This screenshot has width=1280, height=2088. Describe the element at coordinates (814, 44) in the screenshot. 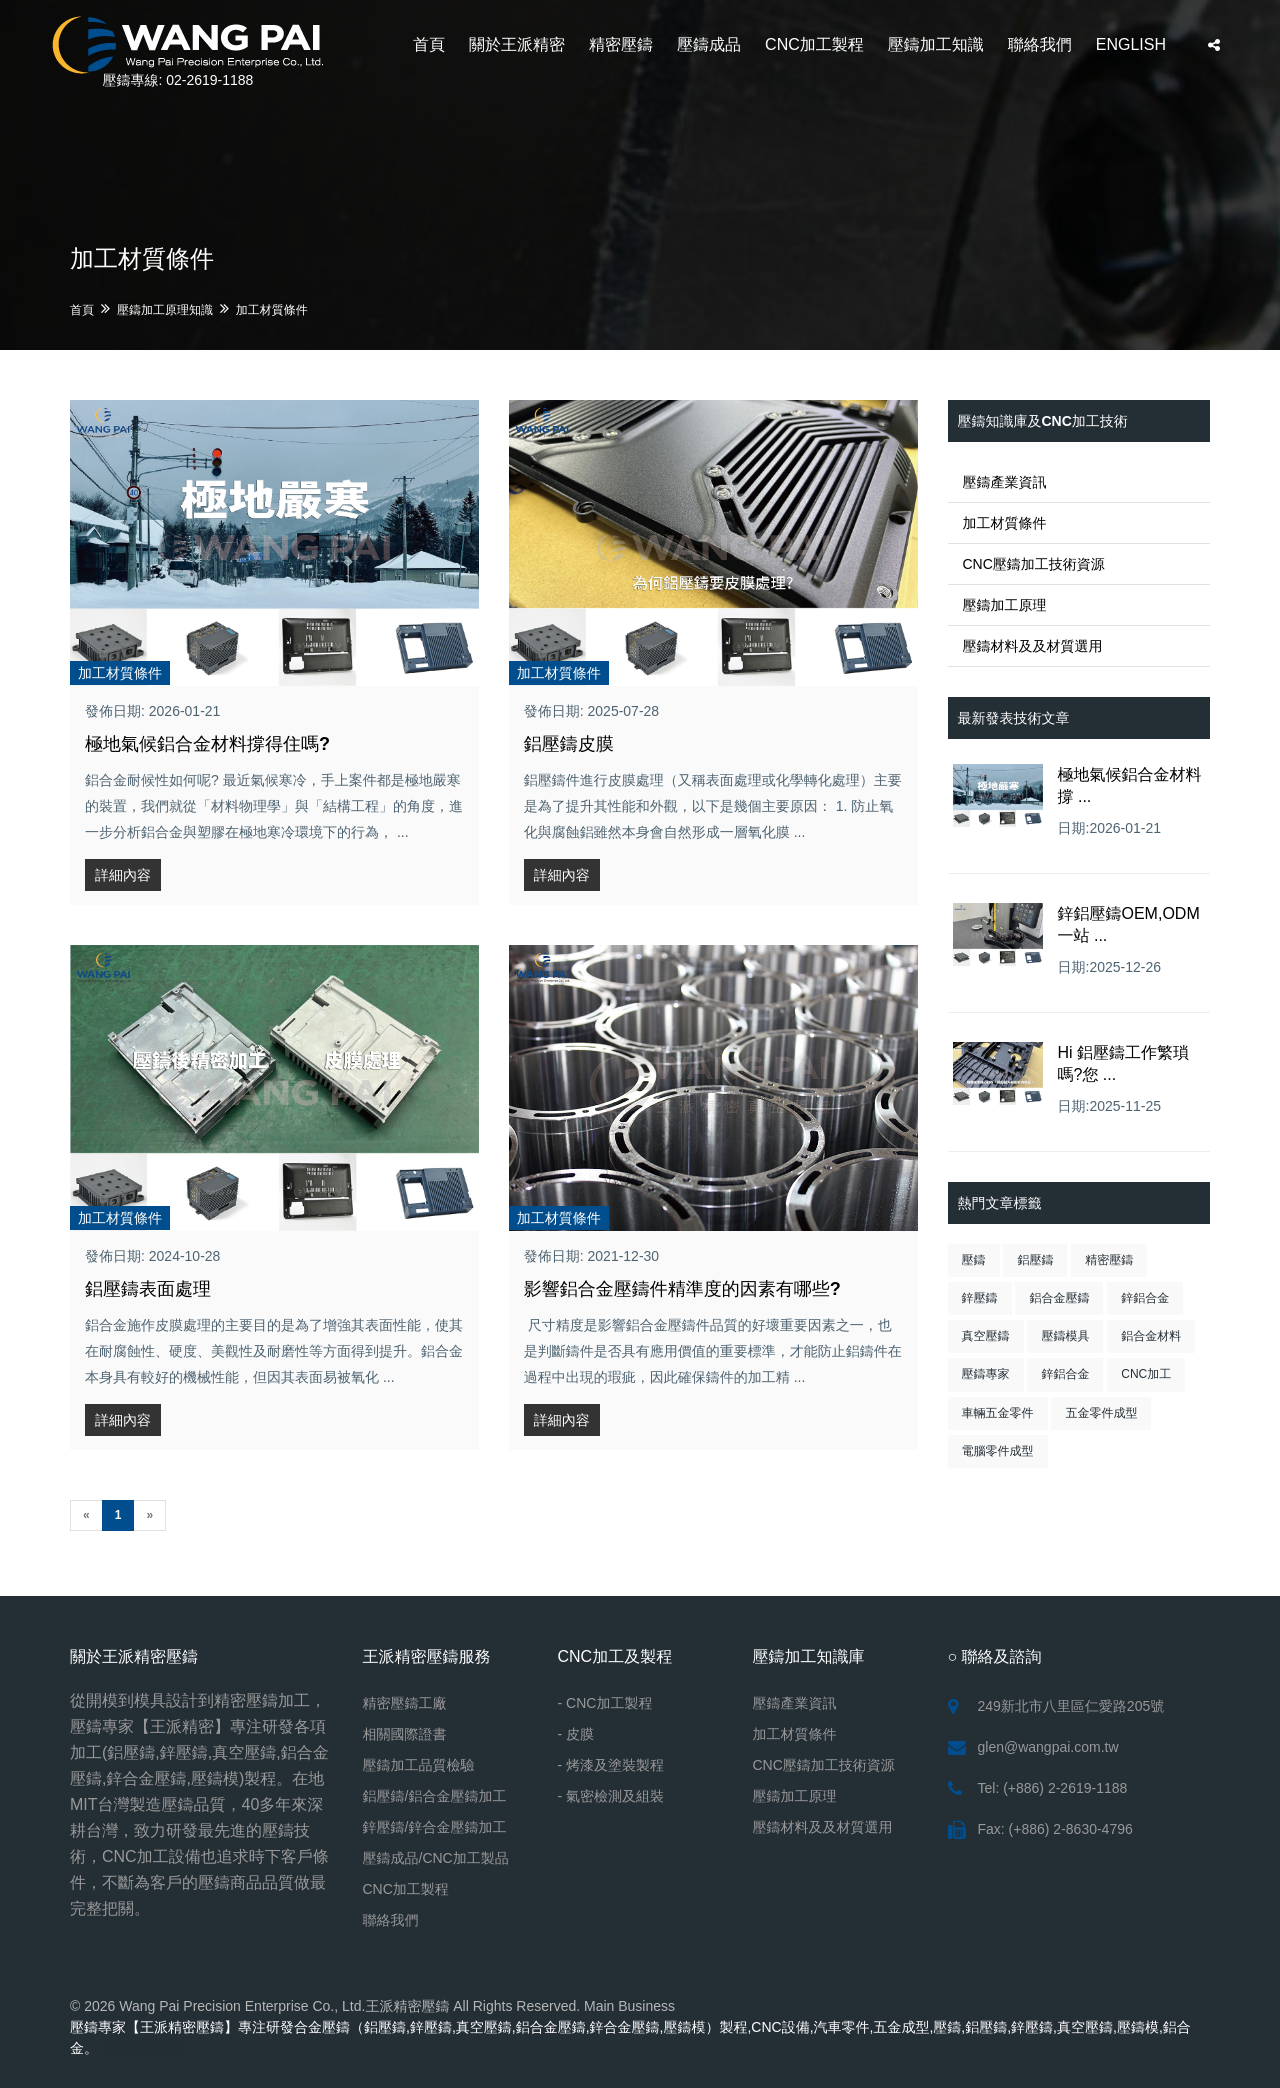

I see `CNC加工製程` at that location.